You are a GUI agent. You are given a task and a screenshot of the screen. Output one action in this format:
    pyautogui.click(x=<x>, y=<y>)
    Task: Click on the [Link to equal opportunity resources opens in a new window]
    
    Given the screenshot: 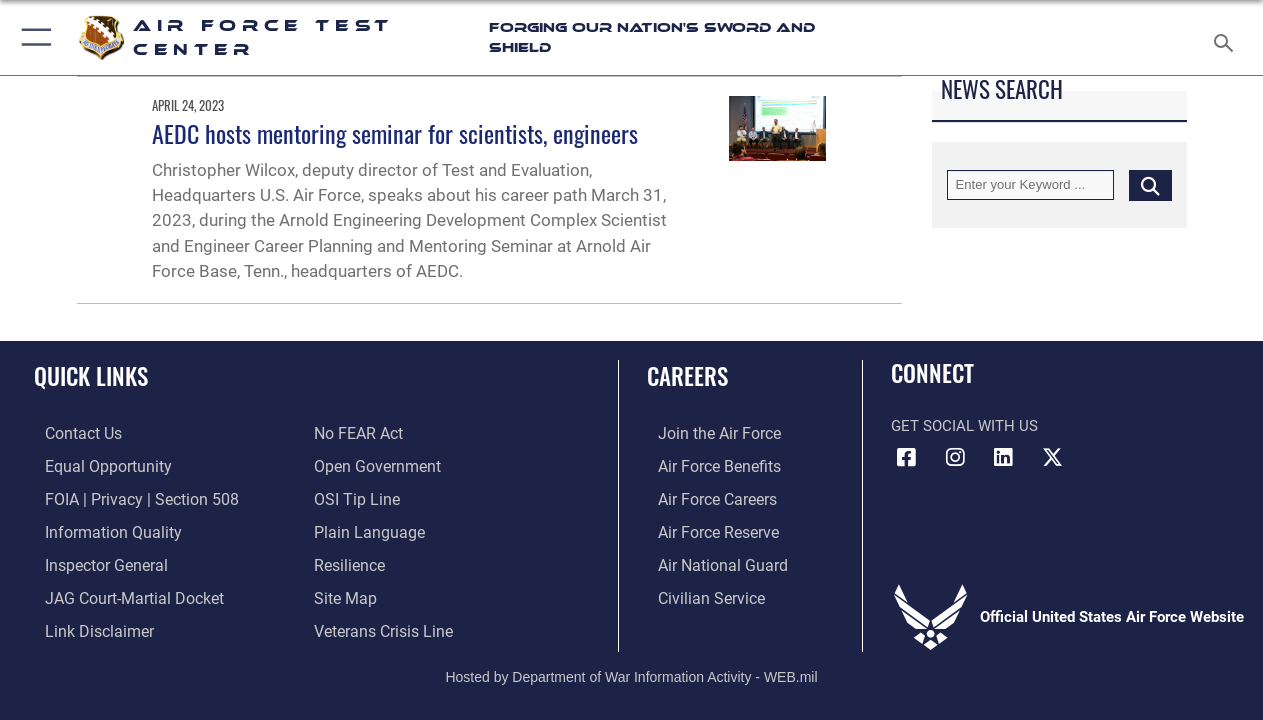 What is the action you would take?
    pyautogui.click(x=93, y=465)
    